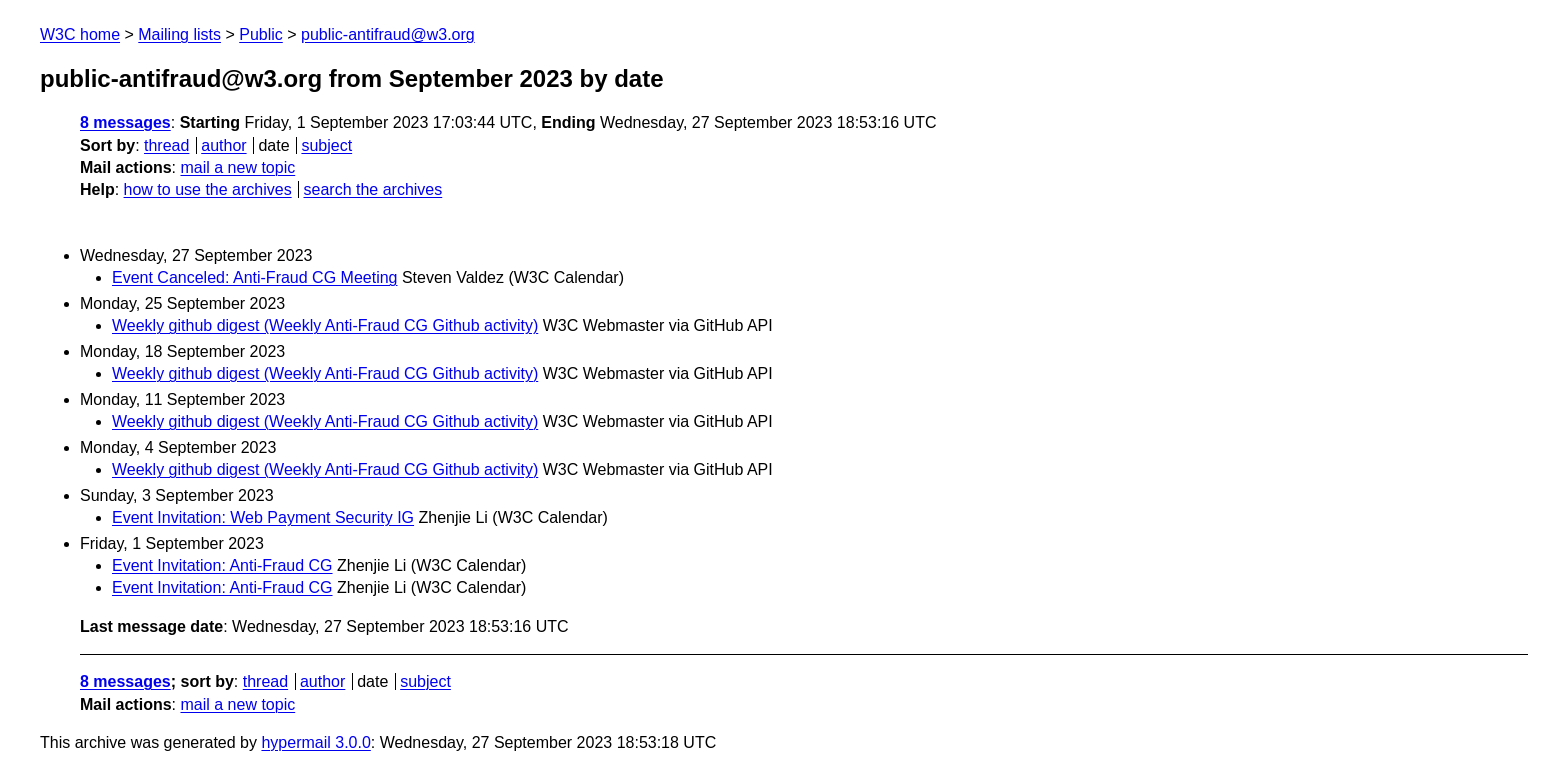 The height and width of the screenshot is (778, 1568). Describe the element at coordinates (166, 145) in the screenshot. I see `thread` at that location.